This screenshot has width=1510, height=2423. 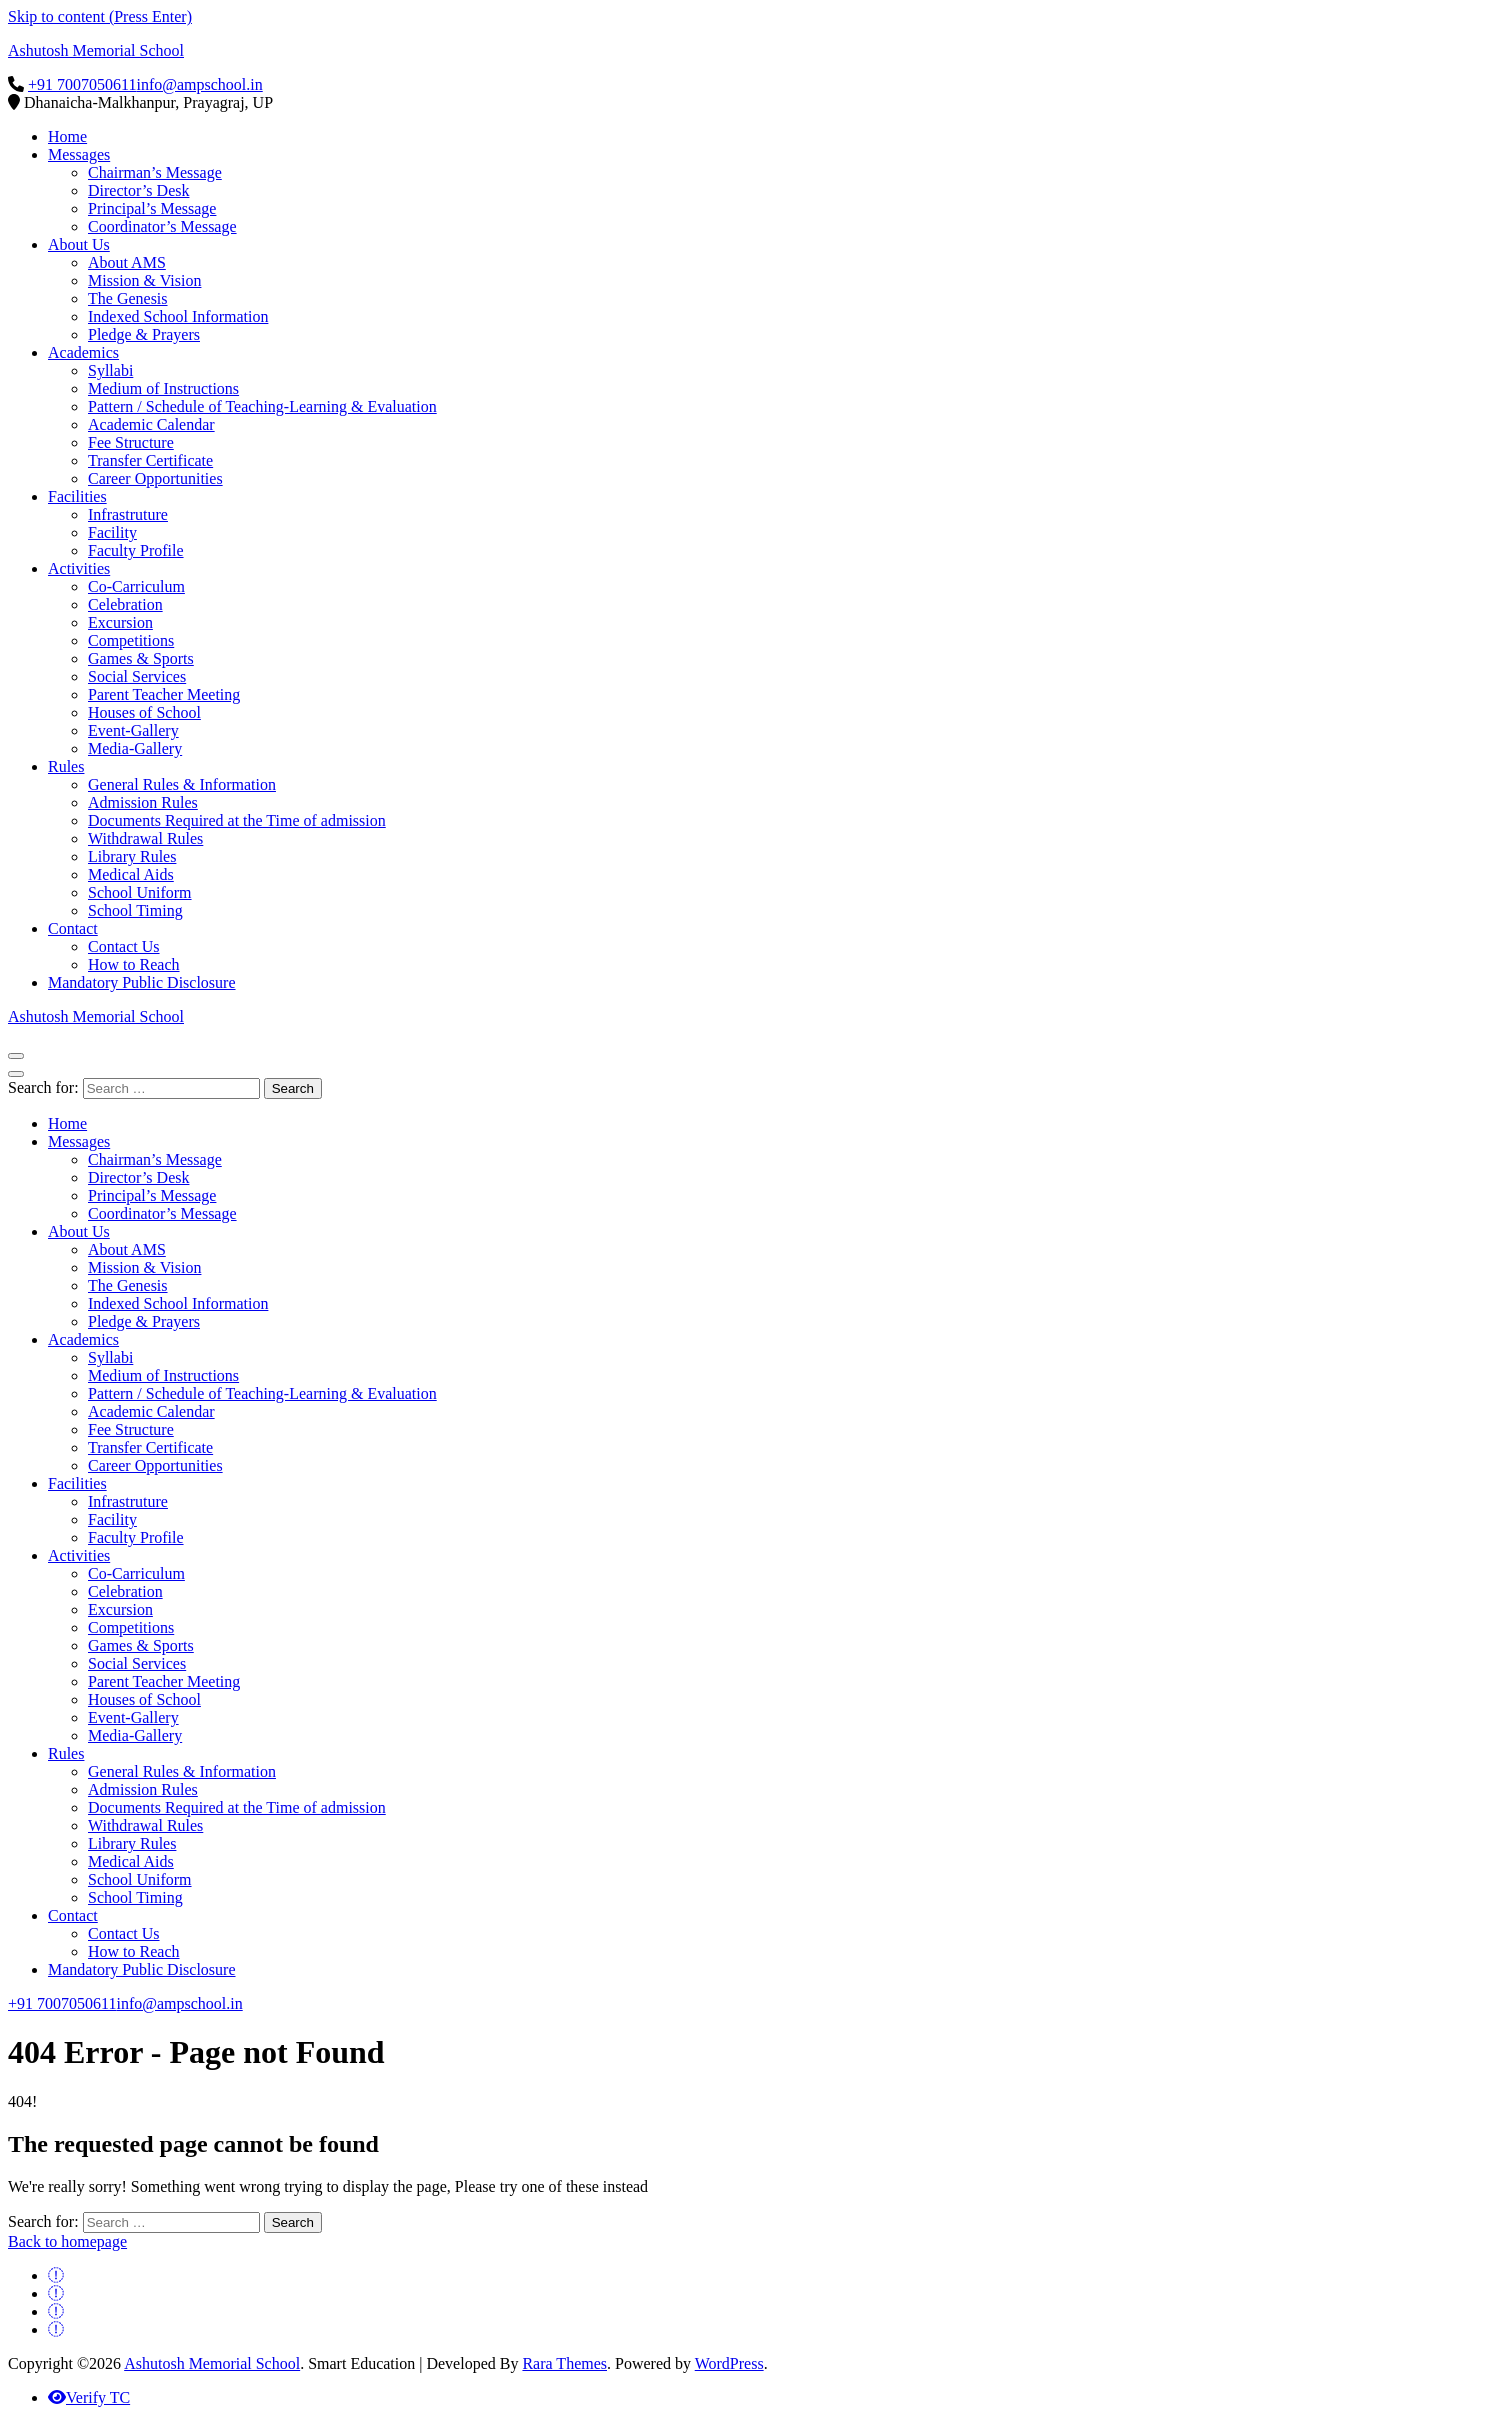 I want to click on Academics, so click(x=83, y=352).